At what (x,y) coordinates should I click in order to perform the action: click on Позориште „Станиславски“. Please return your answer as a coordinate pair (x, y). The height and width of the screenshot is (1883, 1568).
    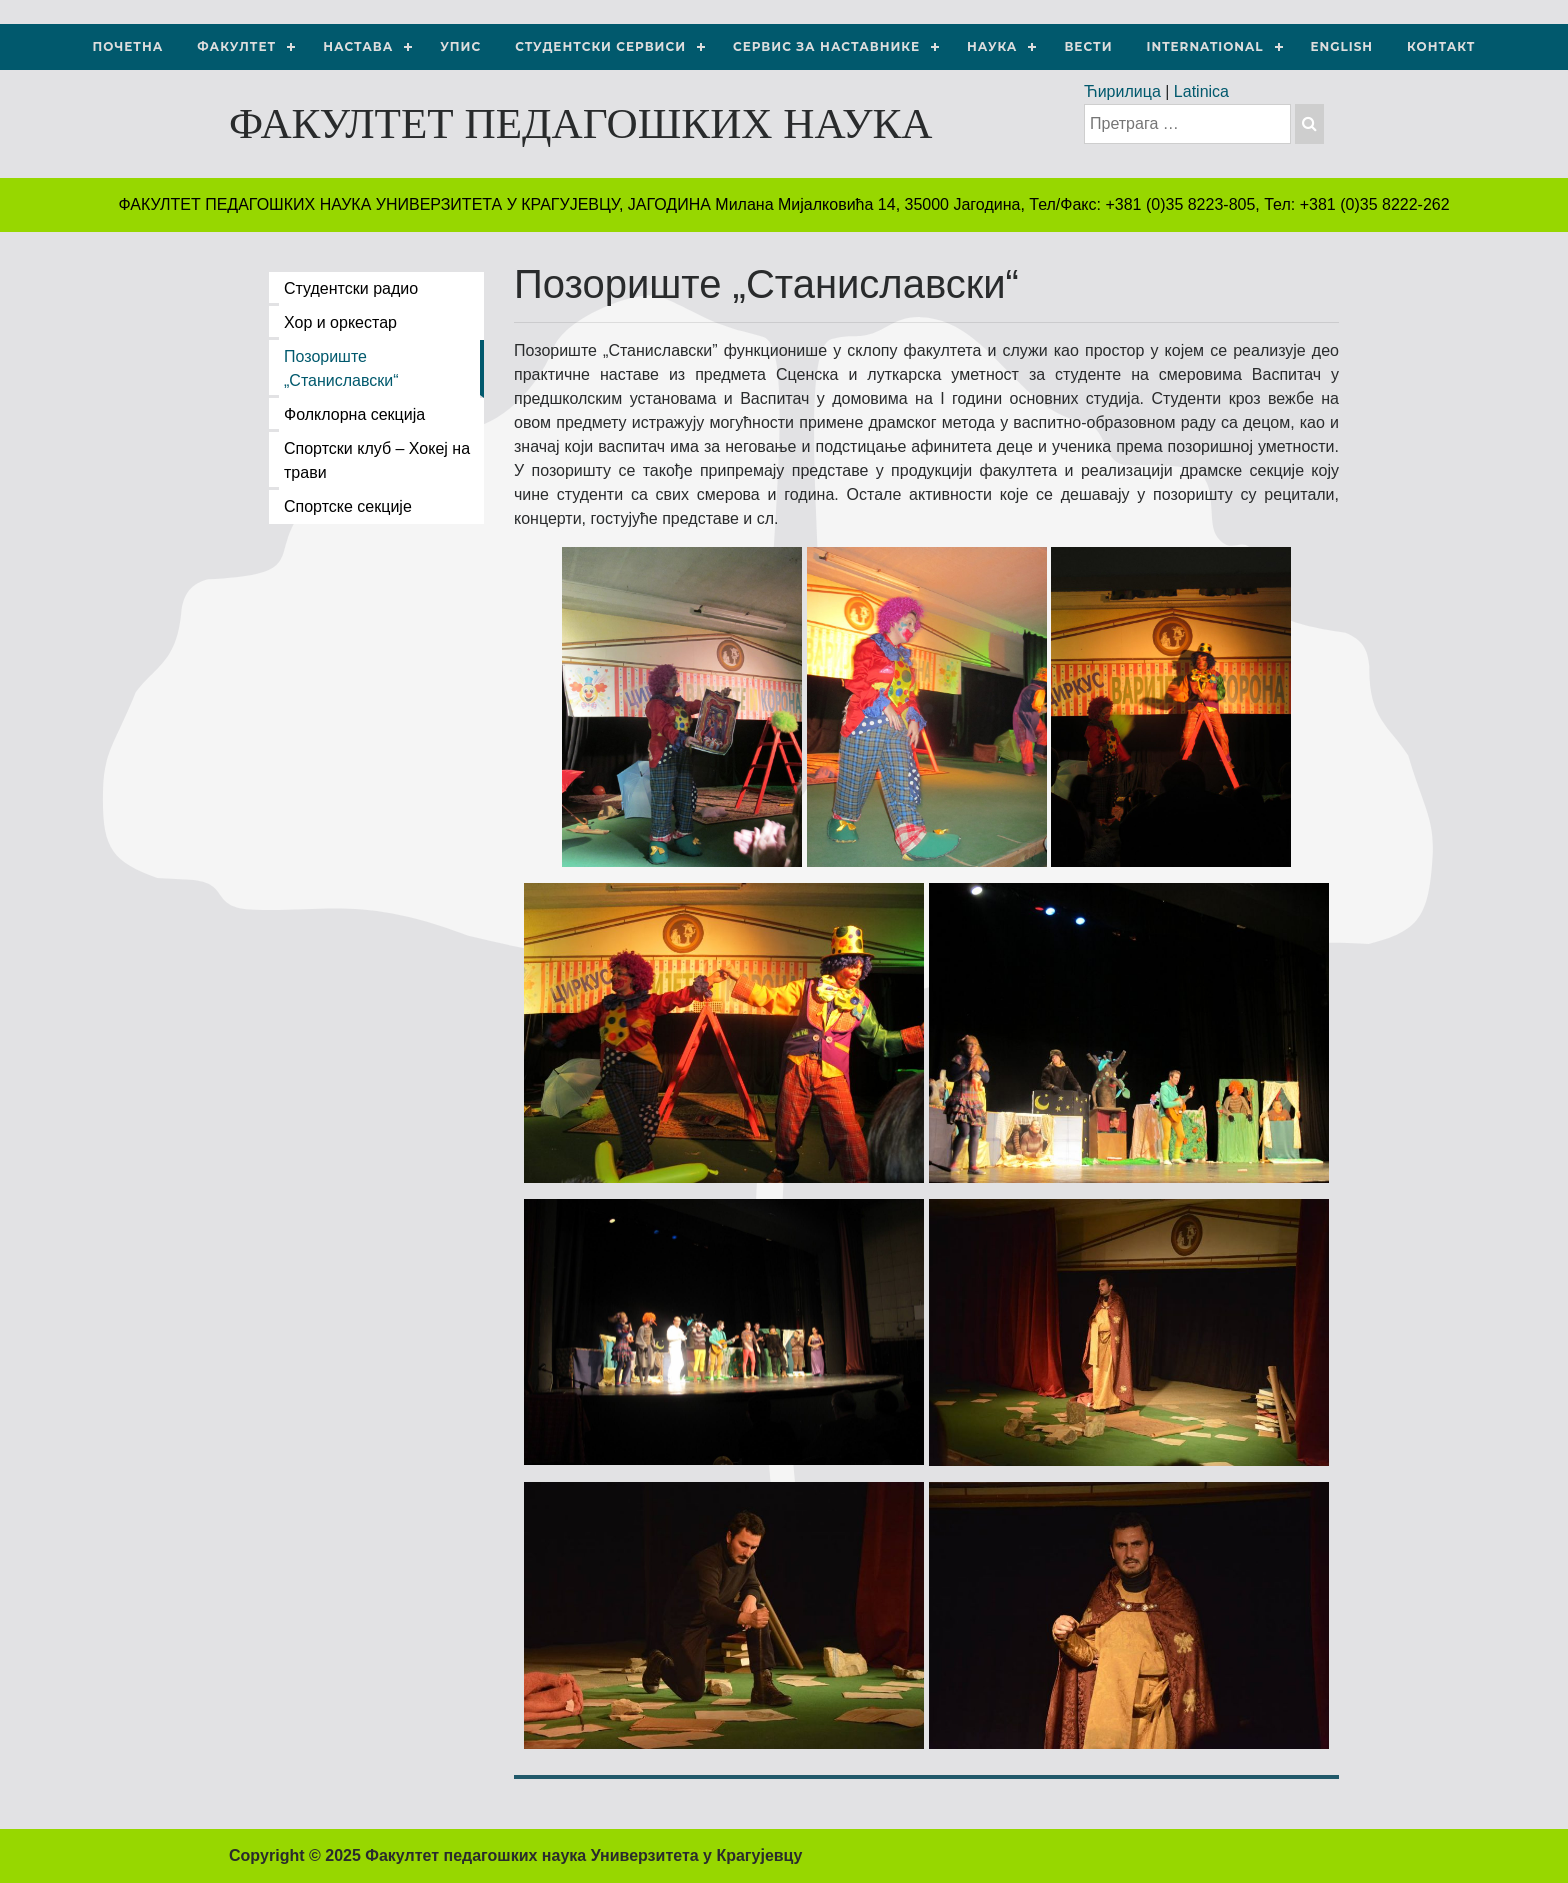
    Looking at the image, I should click on (341, 368).